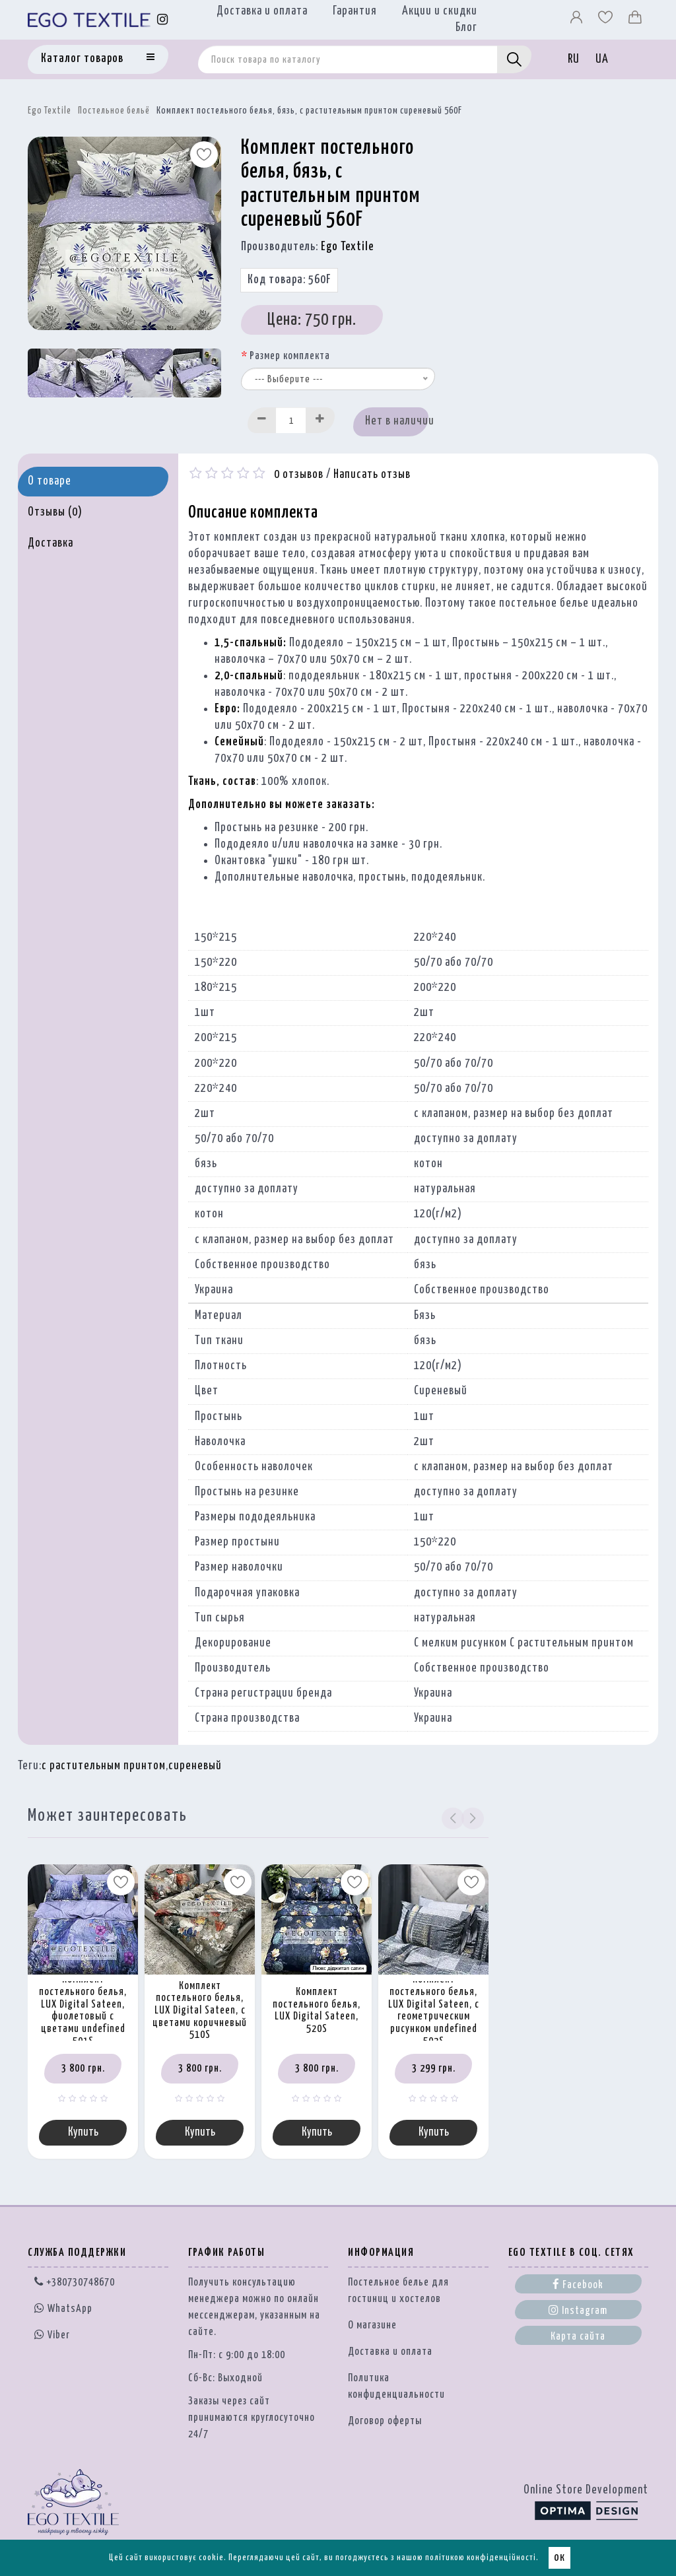  What do you see at coordinates (162, 19) in the screenshot?
I see `[Instagram]` at bounding box center [162, 19].